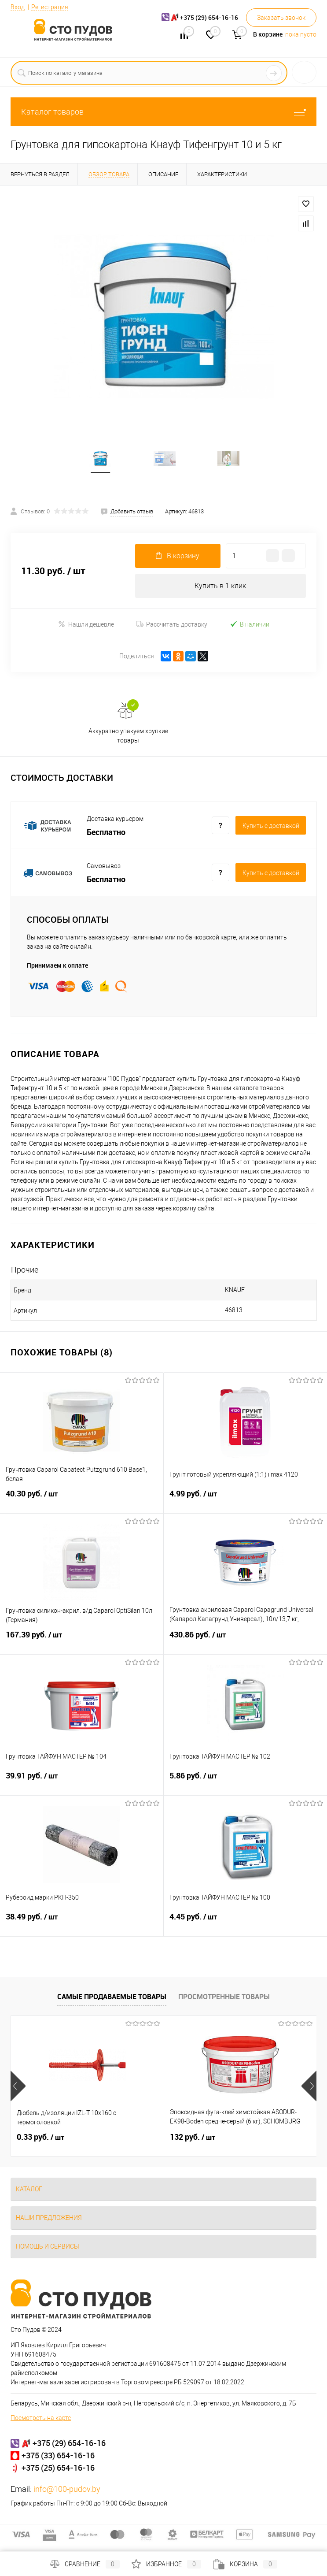 This screenshot has width=327, height=2576. What do you see at coordinates (18, 7) in the screenshot?
I see `Вход` at bounding box center [18, 7].